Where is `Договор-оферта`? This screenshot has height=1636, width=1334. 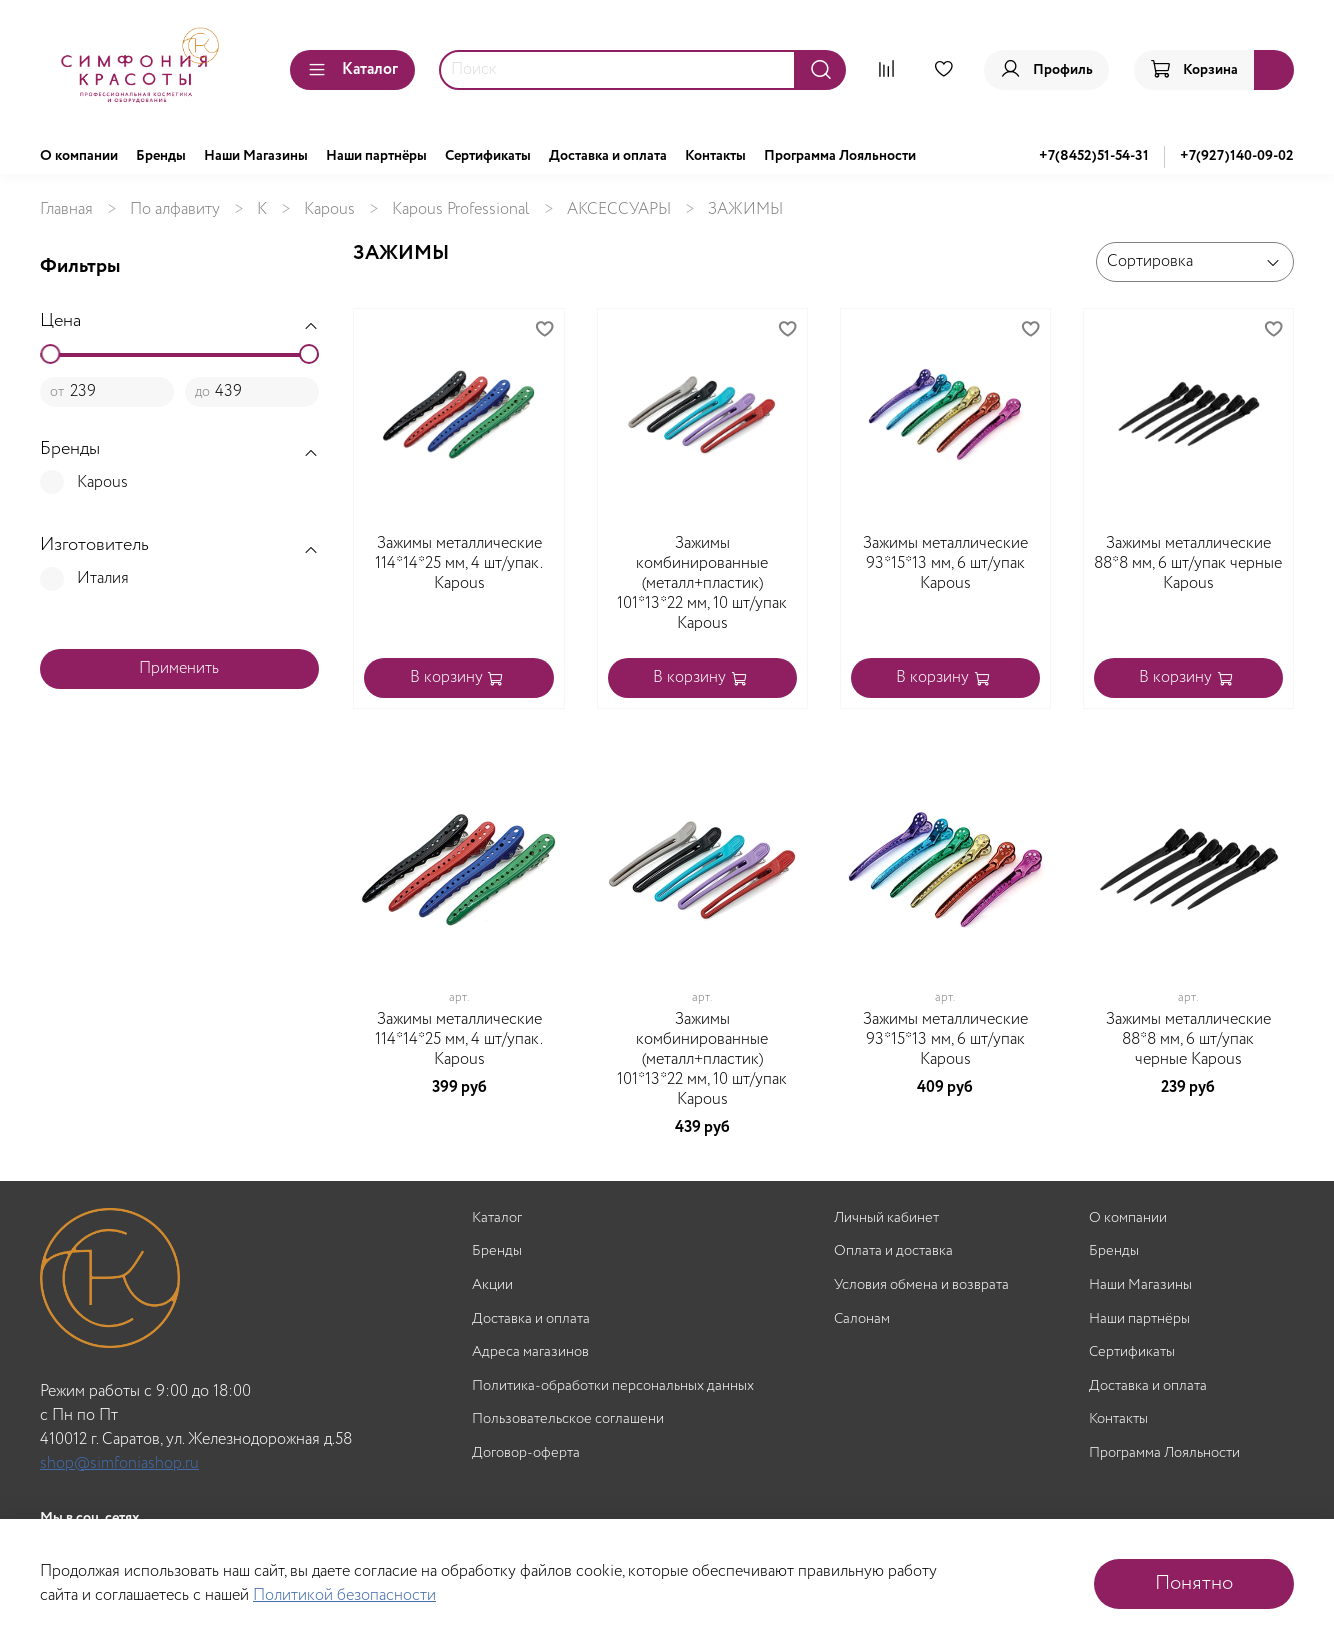 Договор-оферта is located at coordinates (526, 1453).